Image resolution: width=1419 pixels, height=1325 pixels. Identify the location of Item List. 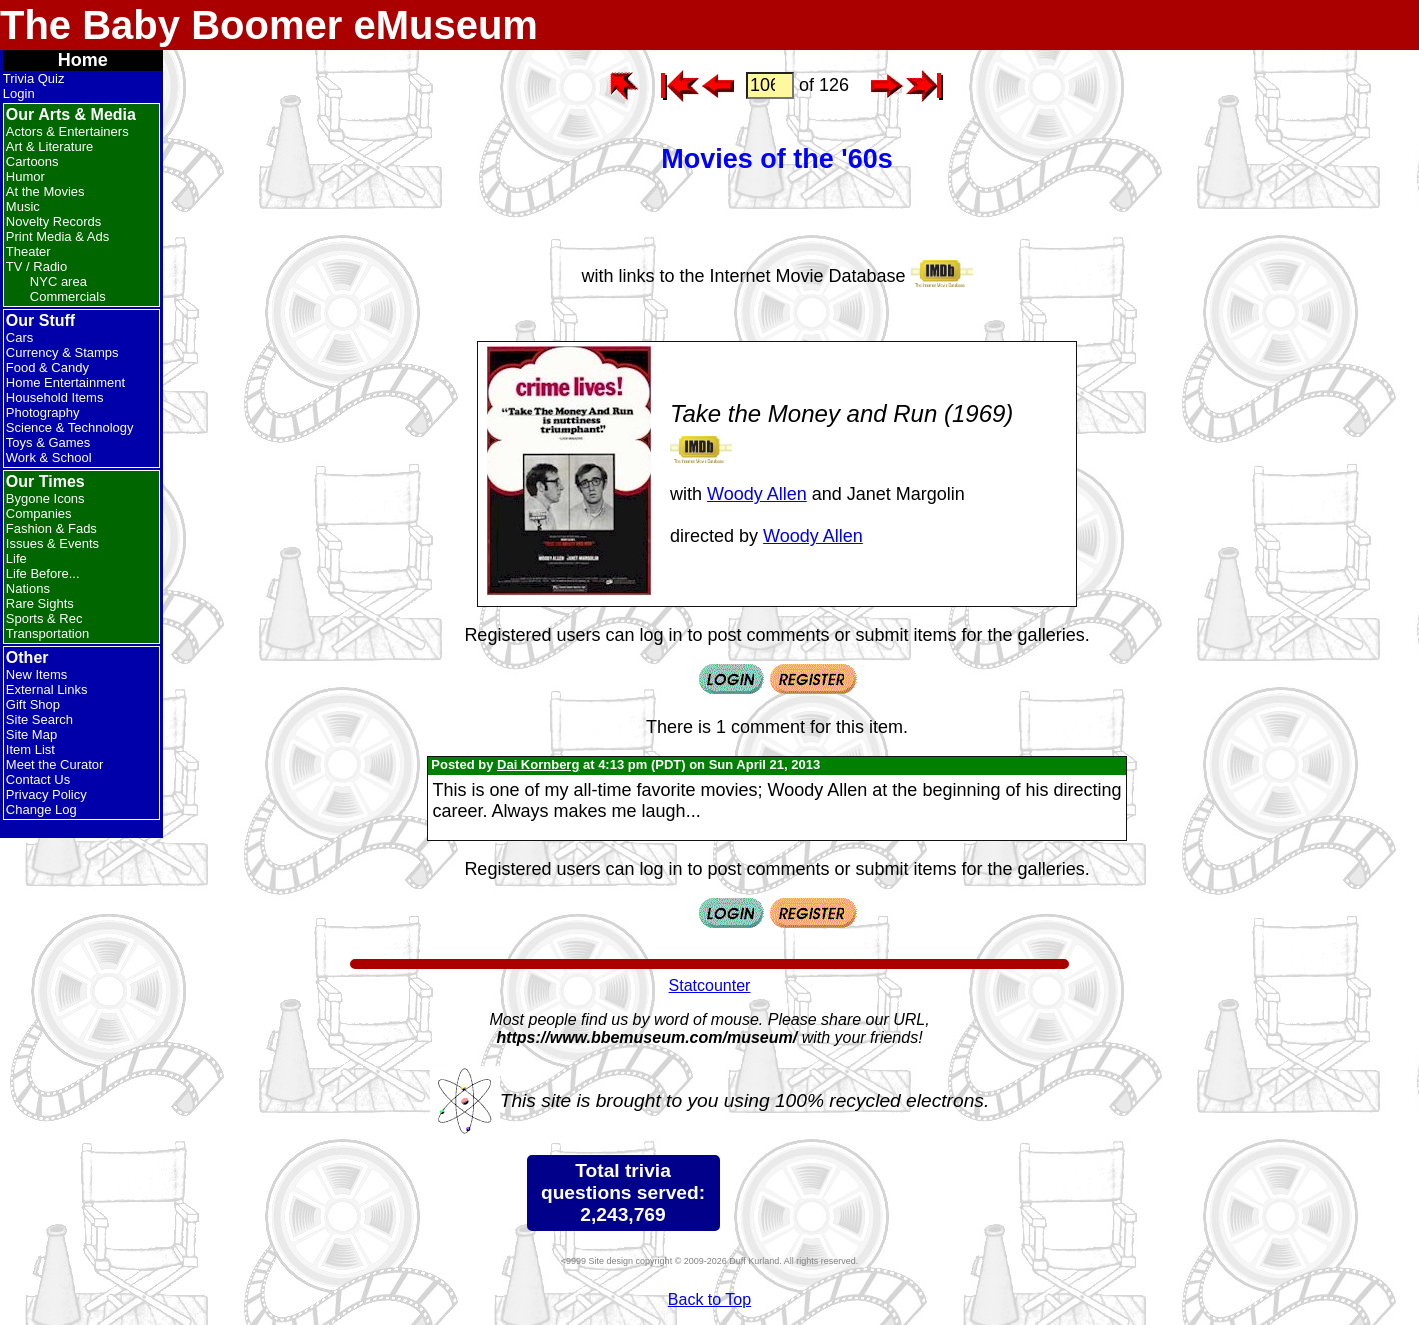
(30, 749).